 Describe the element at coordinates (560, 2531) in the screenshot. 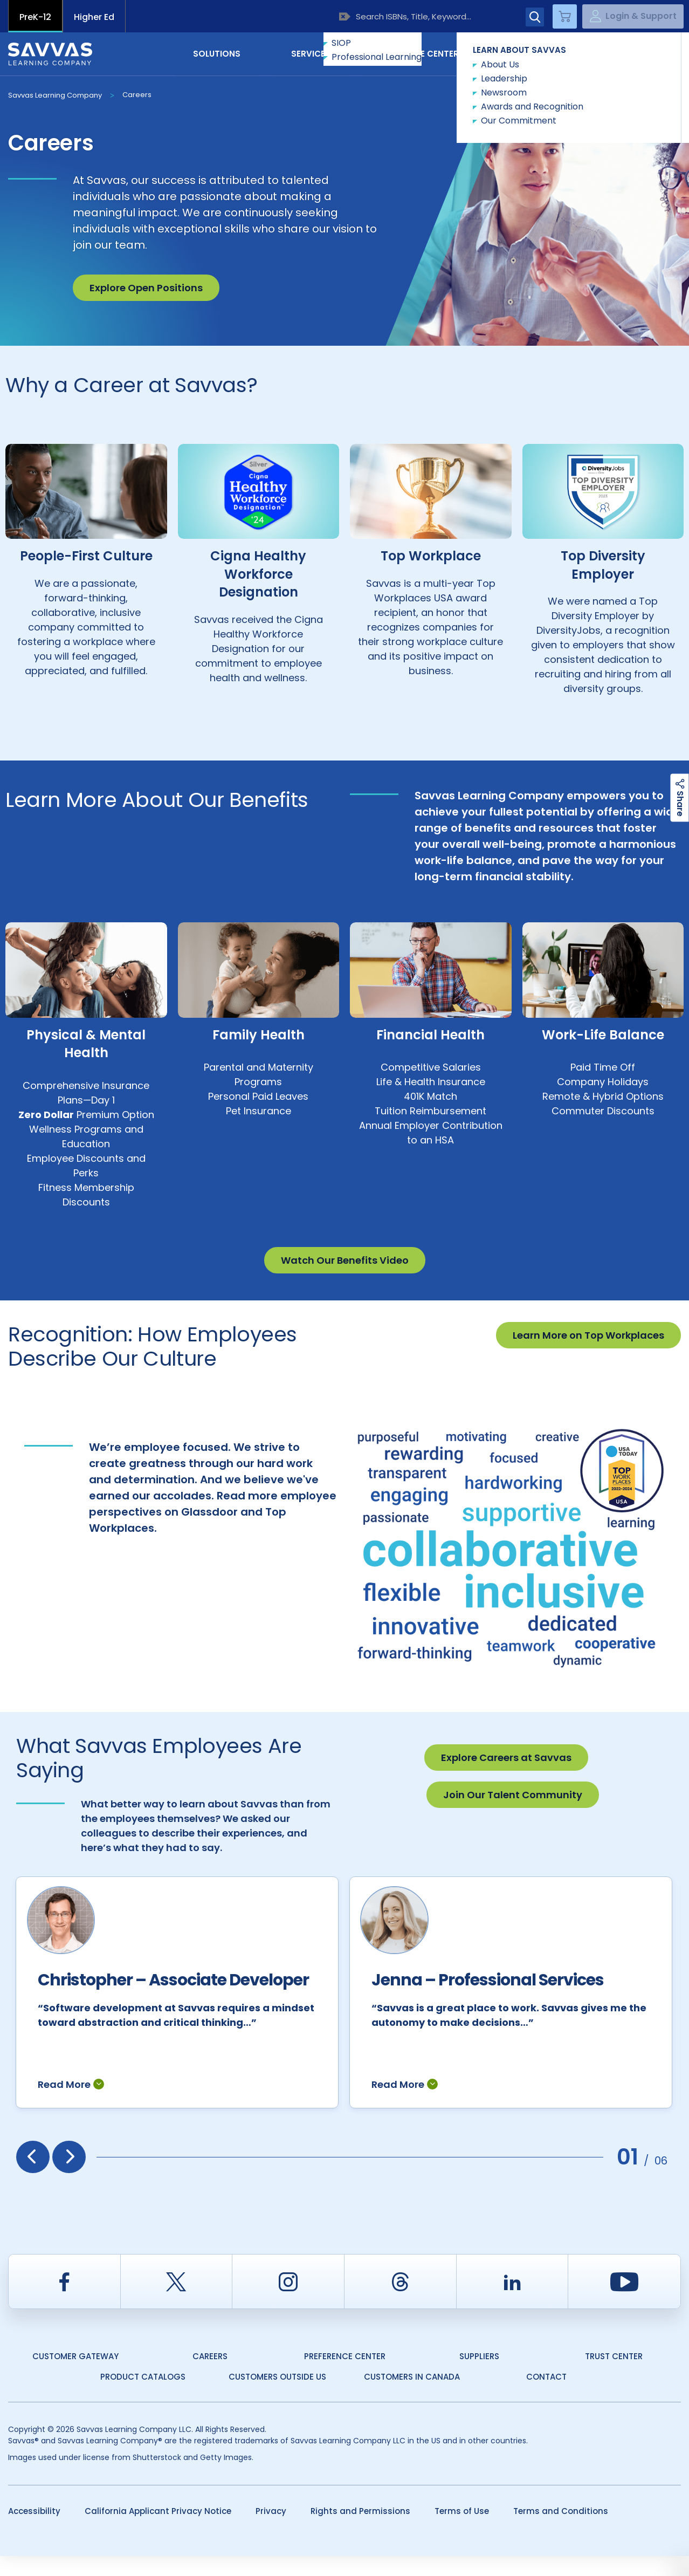

I see `Terms and Conditions` at that location.